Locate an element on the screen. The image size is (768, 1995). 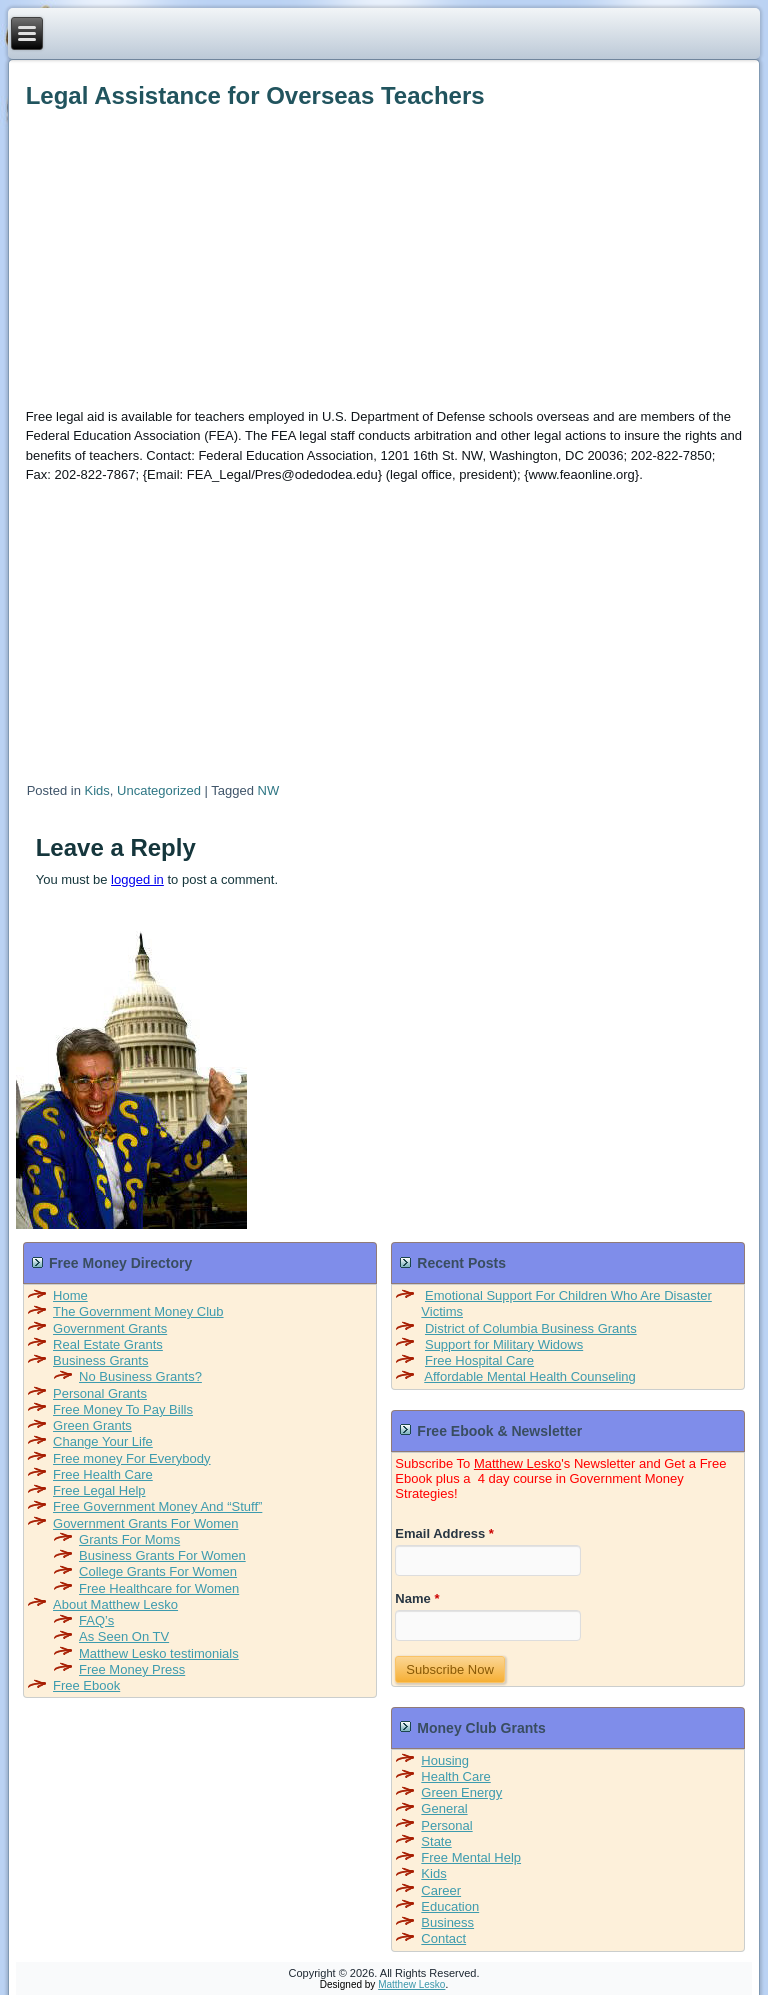
Email Address is located at coordinates (444, 1533).